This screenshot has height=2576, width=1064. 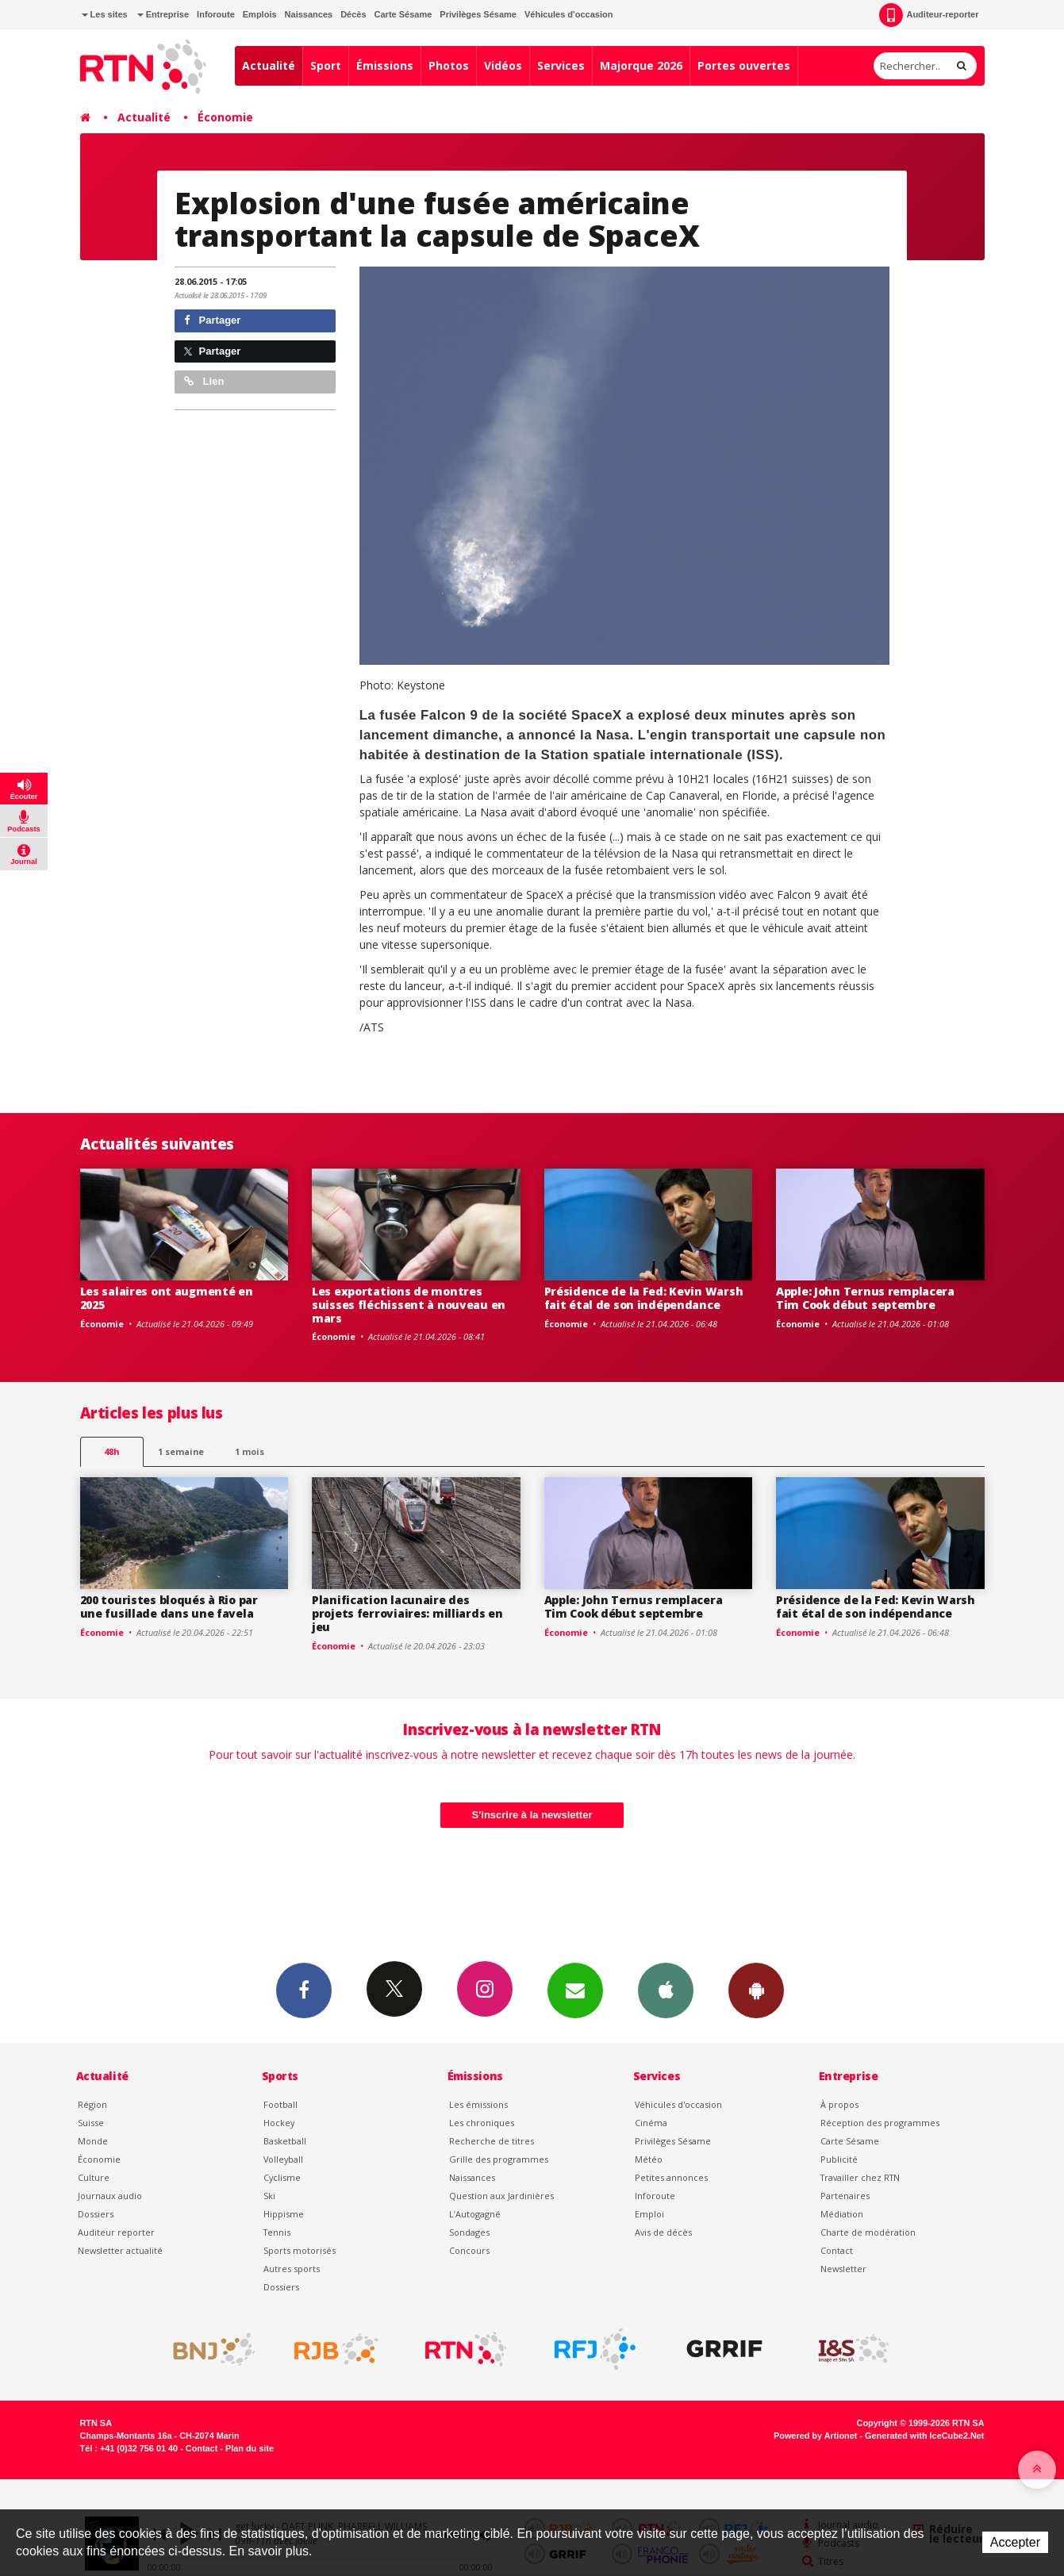 What do you see at coordinates (532, 1815) in the screenshot?
I see `S'inscrire à la newsletter` at bounding box center [532, 1815].